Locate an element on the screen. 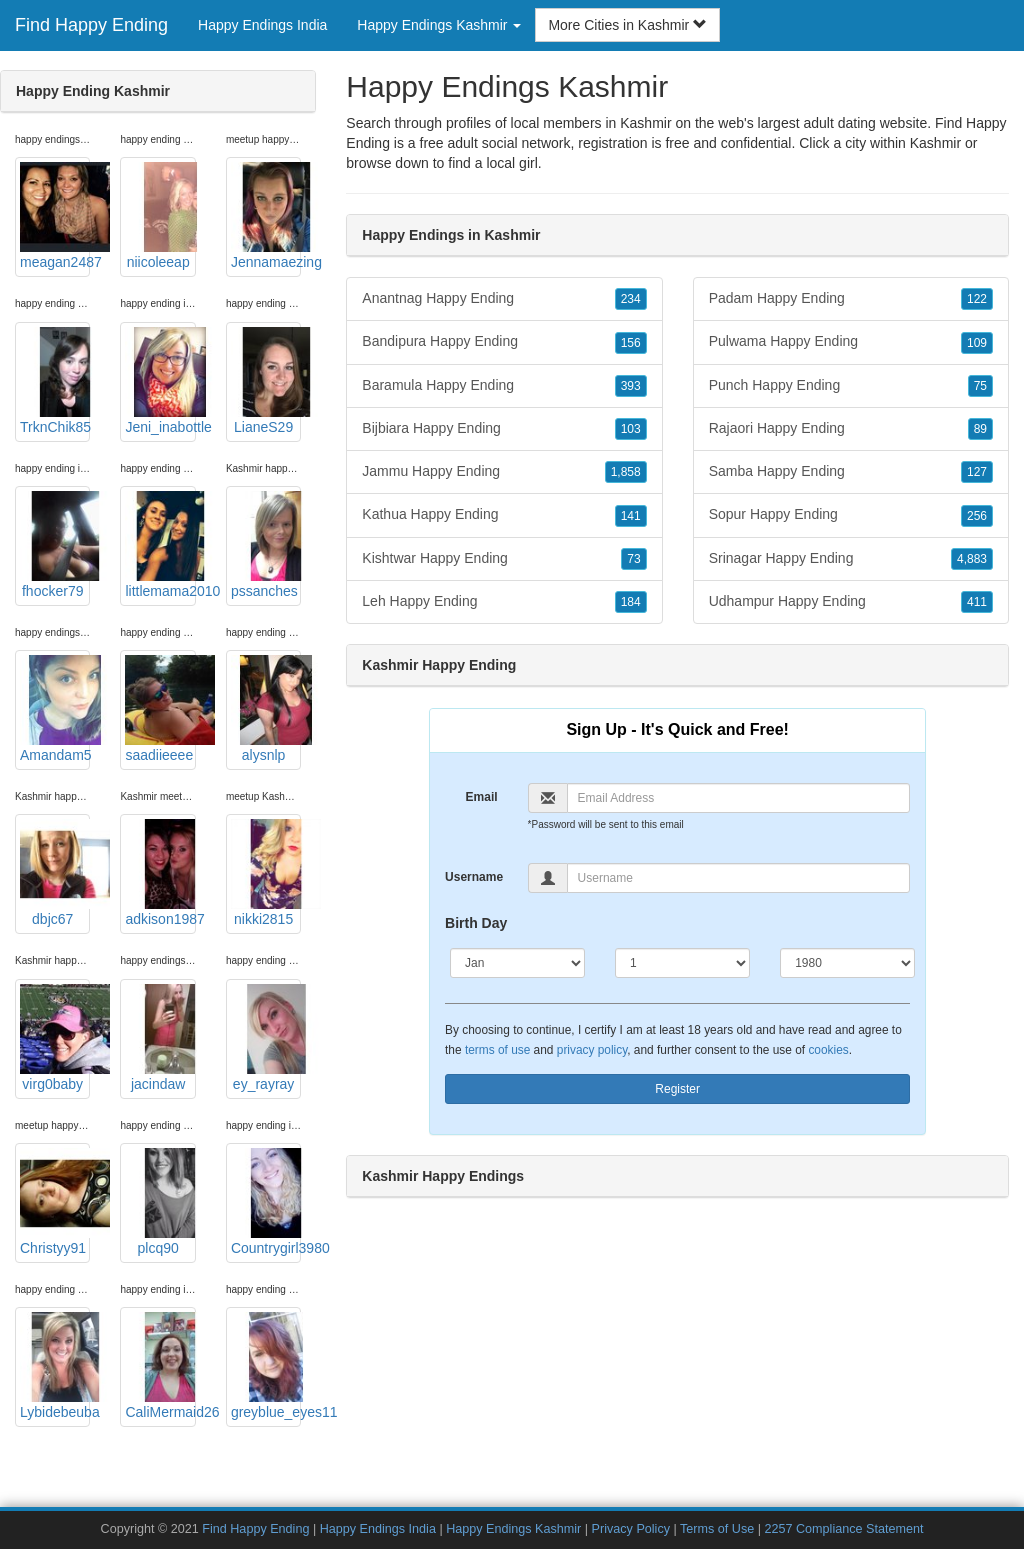  122 is located at coordinates (977, 299).